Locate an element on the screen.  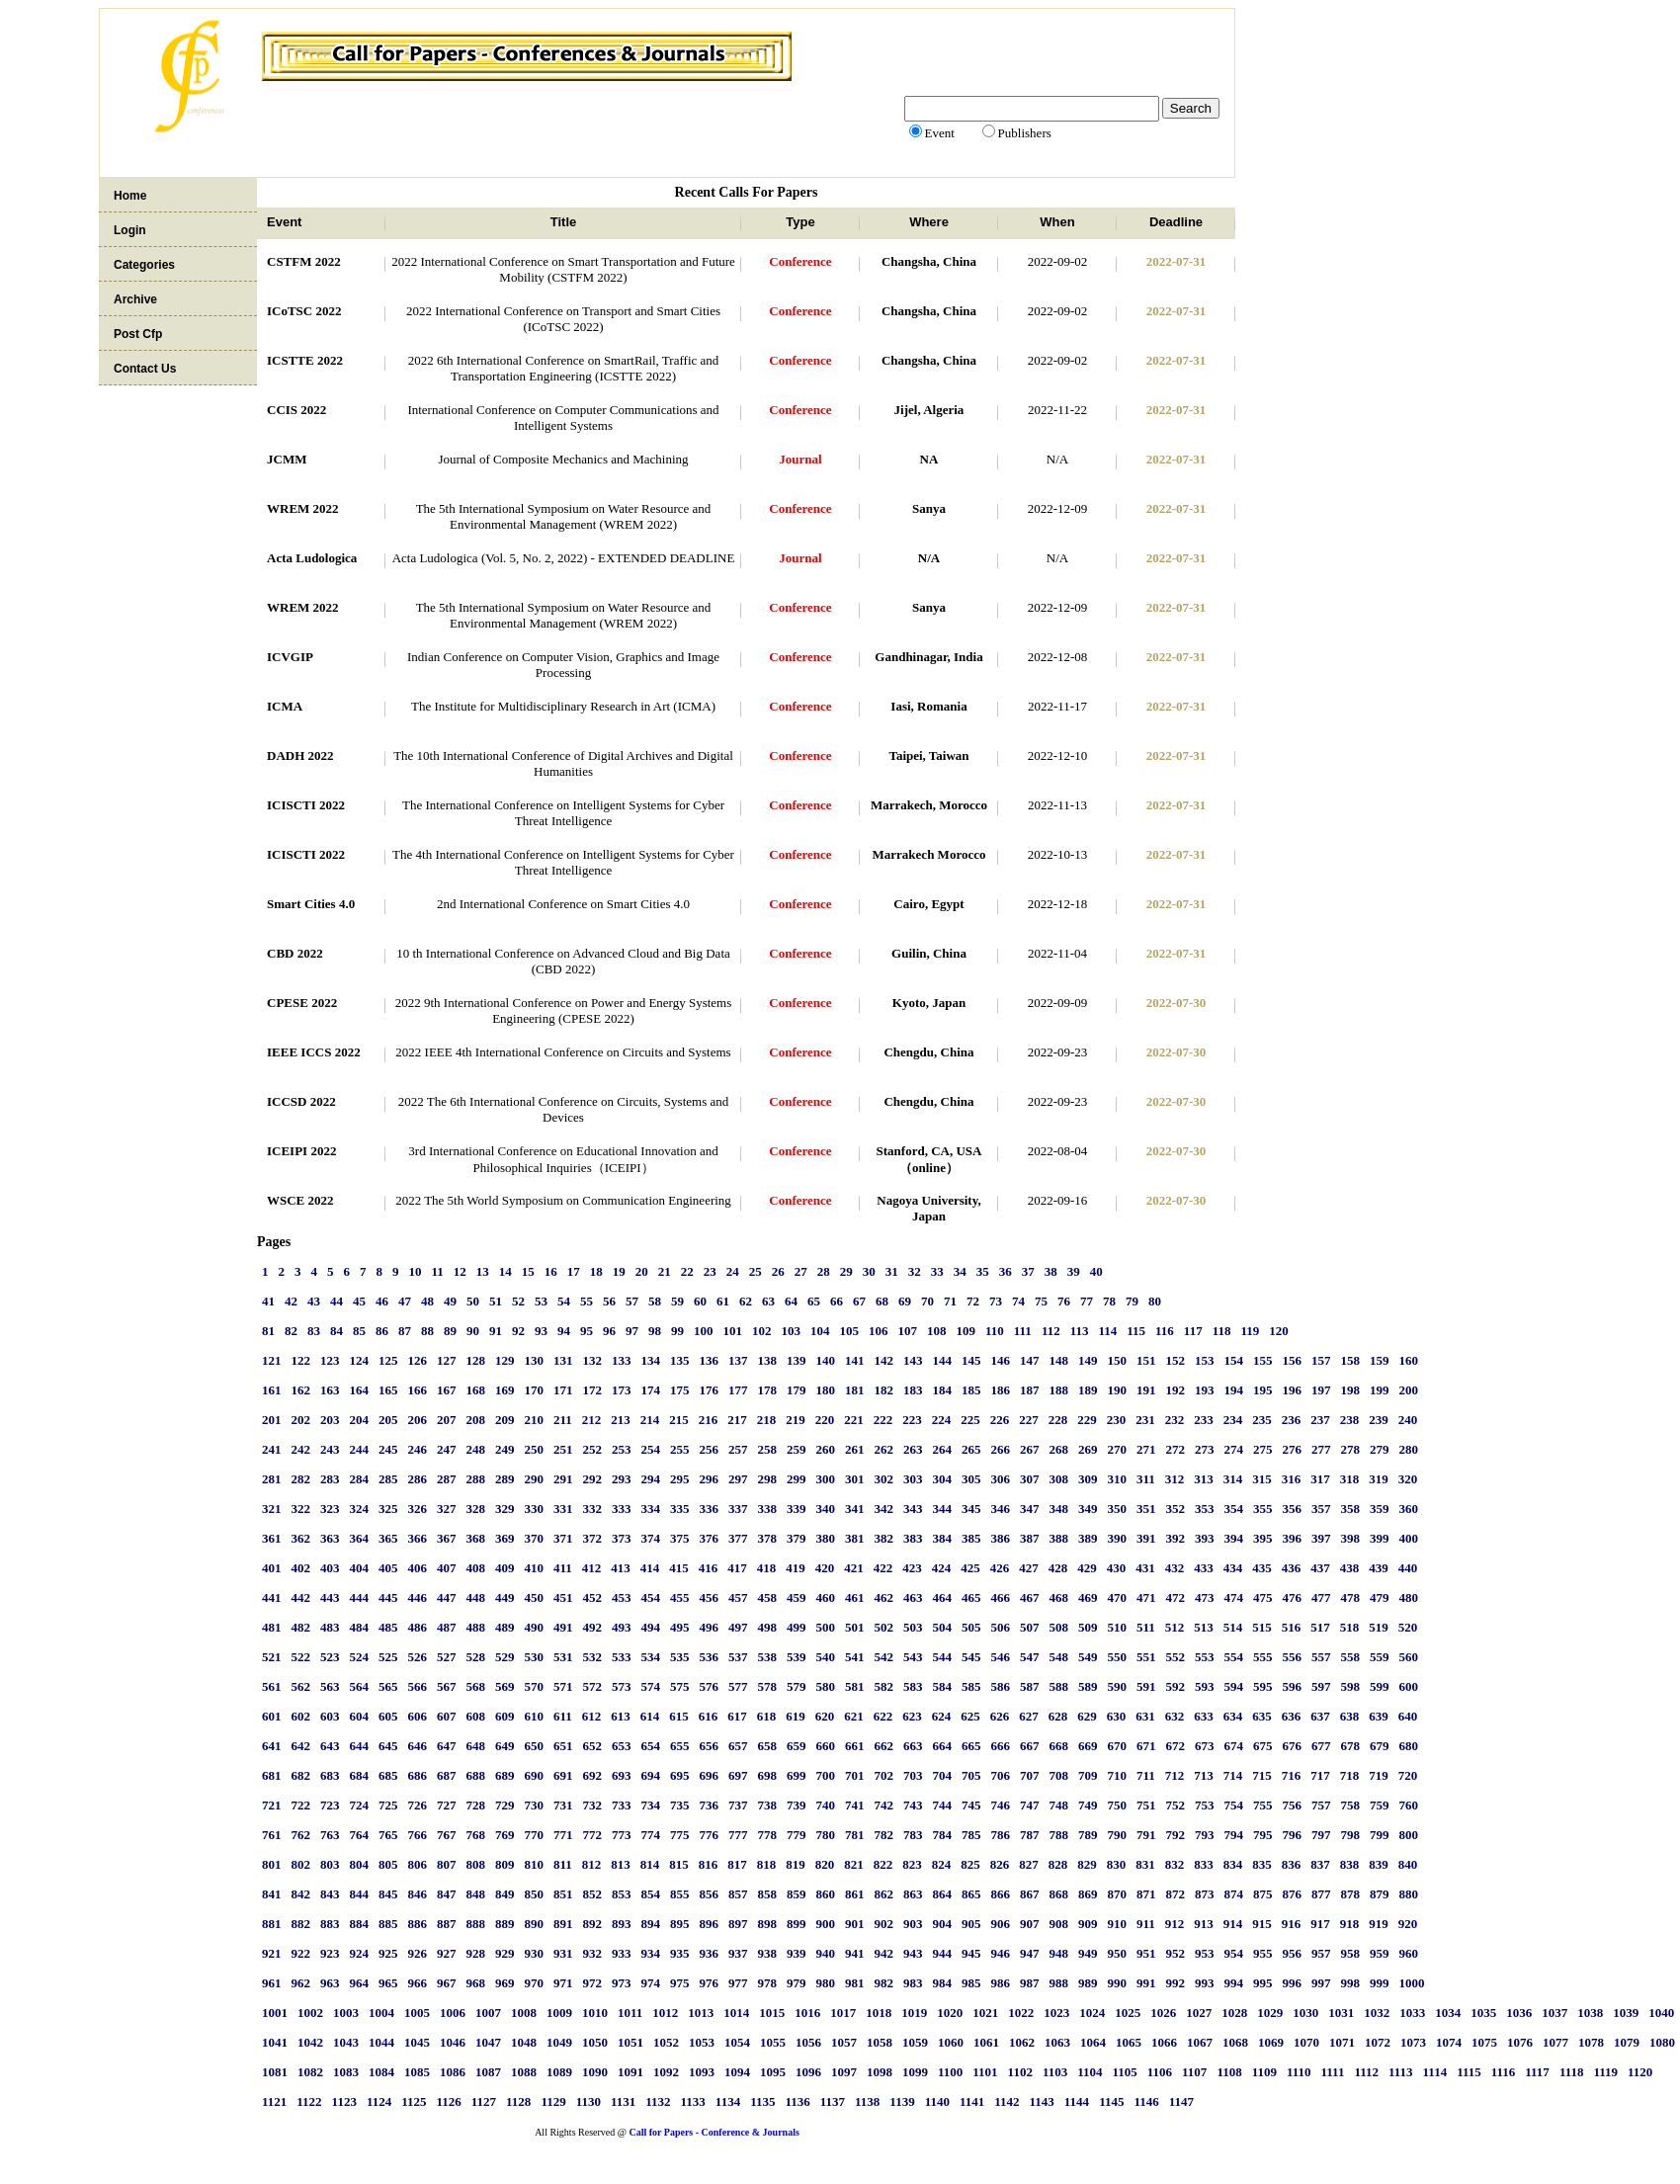
201 is located at coordinates (272, 1419).